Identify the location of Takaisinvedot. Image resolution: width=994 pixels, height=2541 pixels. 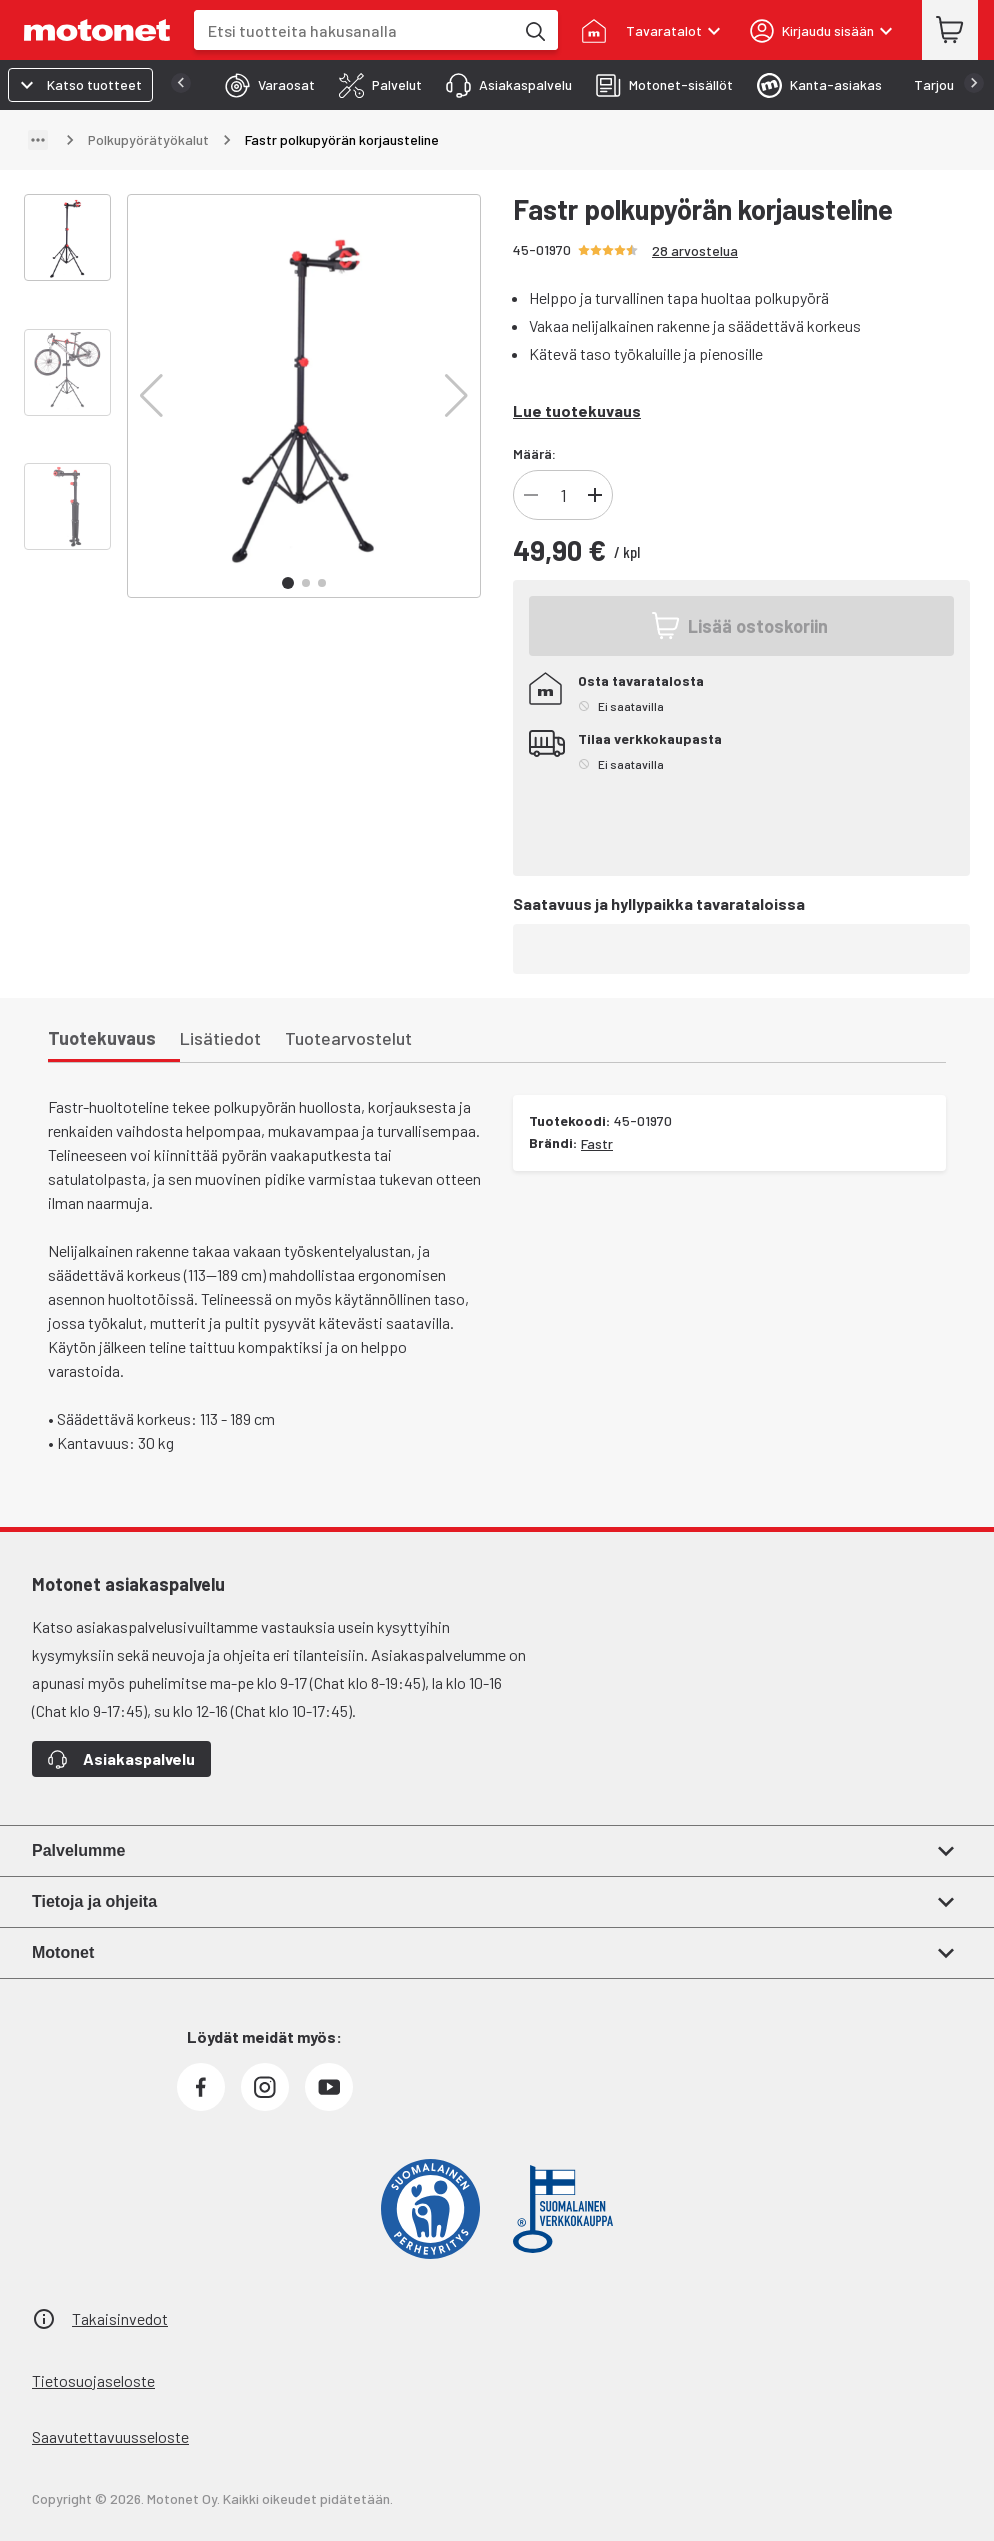
(120, 2318).